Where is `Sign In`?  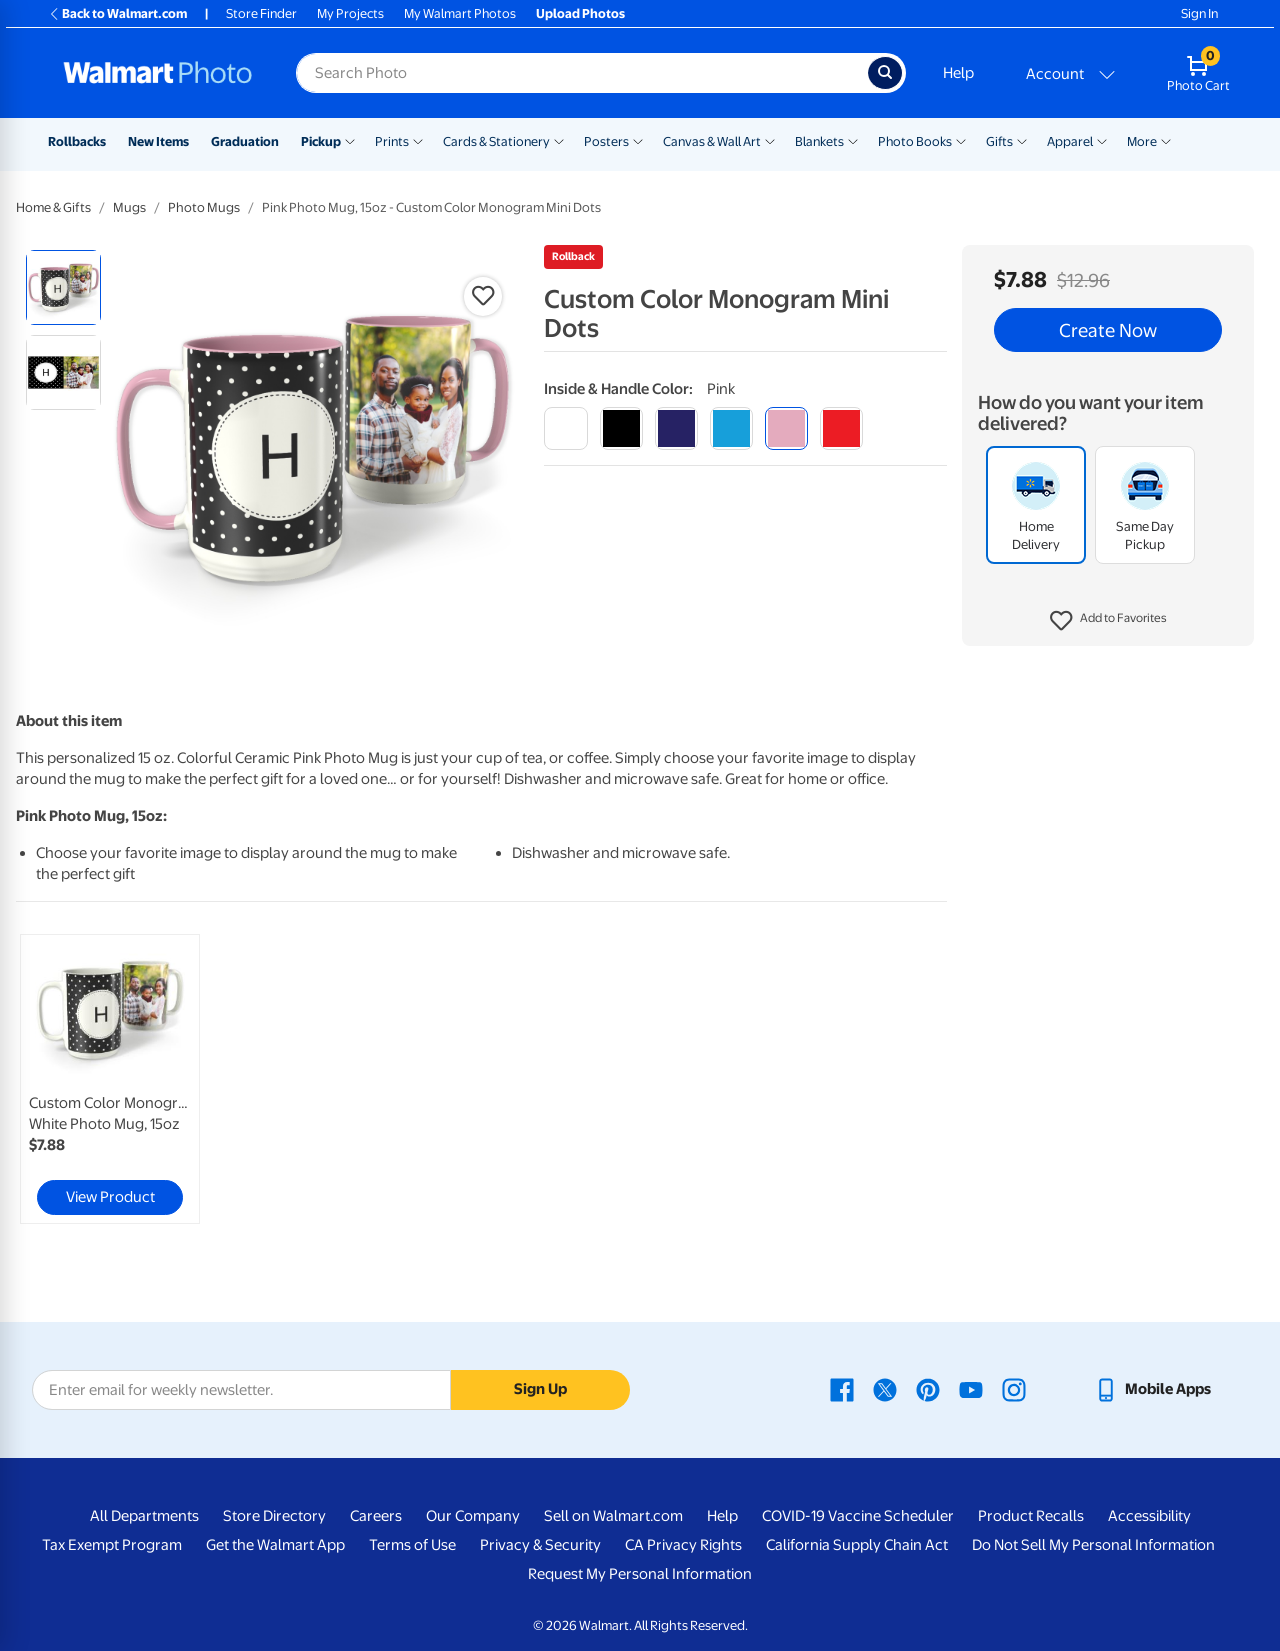 Sign In is located at coordinates (1199, 13).